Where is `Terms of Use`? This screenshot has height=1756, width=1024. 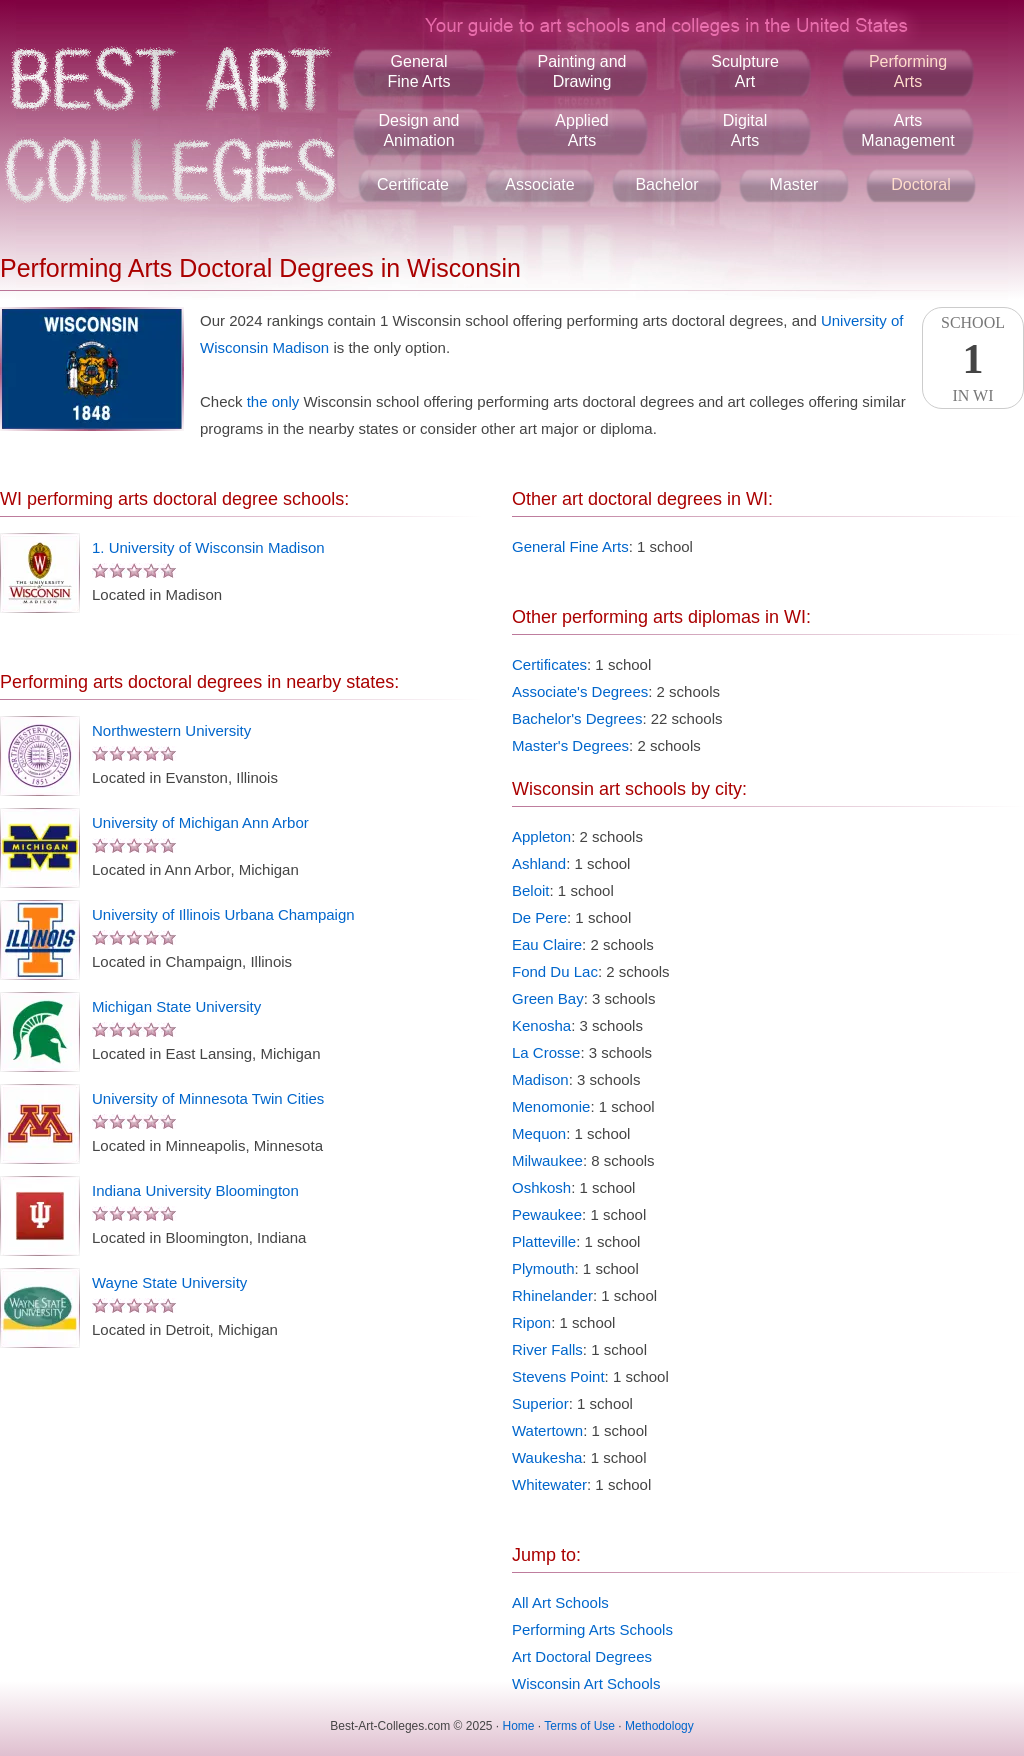
Terms of Use is located at coordinates (579, 1726).